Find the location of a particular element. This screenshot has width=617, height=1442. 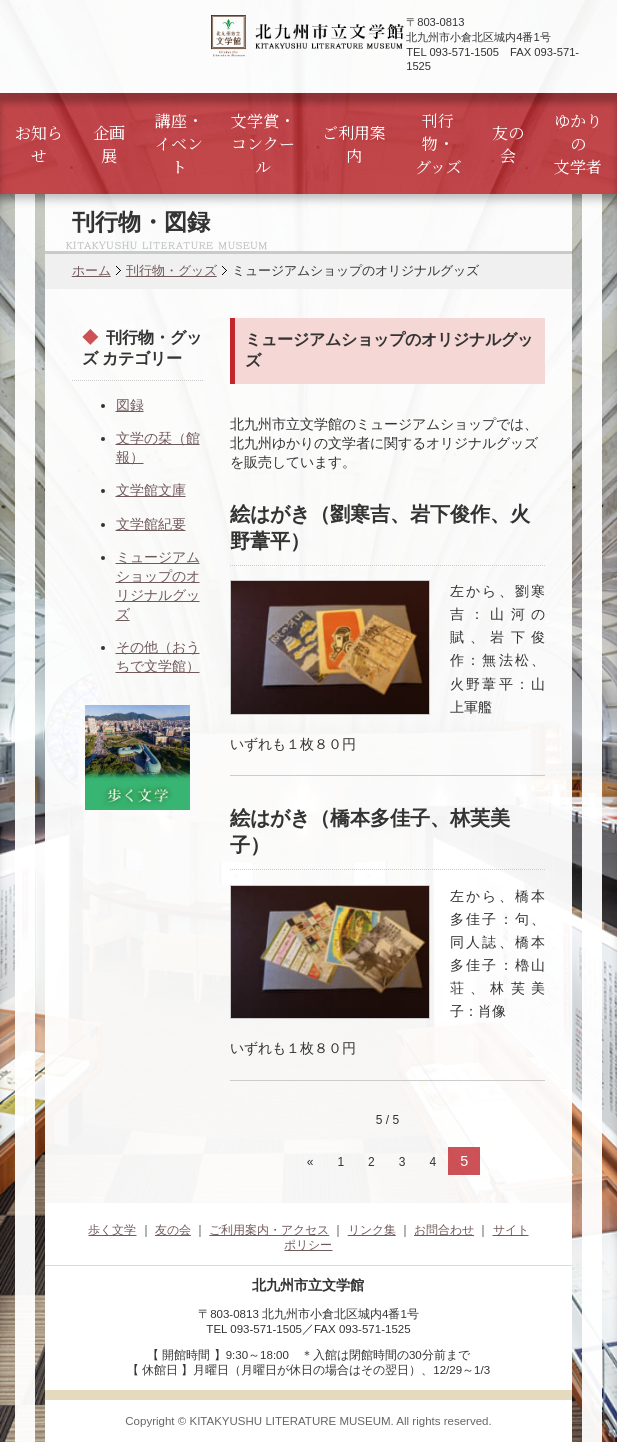

講座・イベント is located at coordinates (179, 143).